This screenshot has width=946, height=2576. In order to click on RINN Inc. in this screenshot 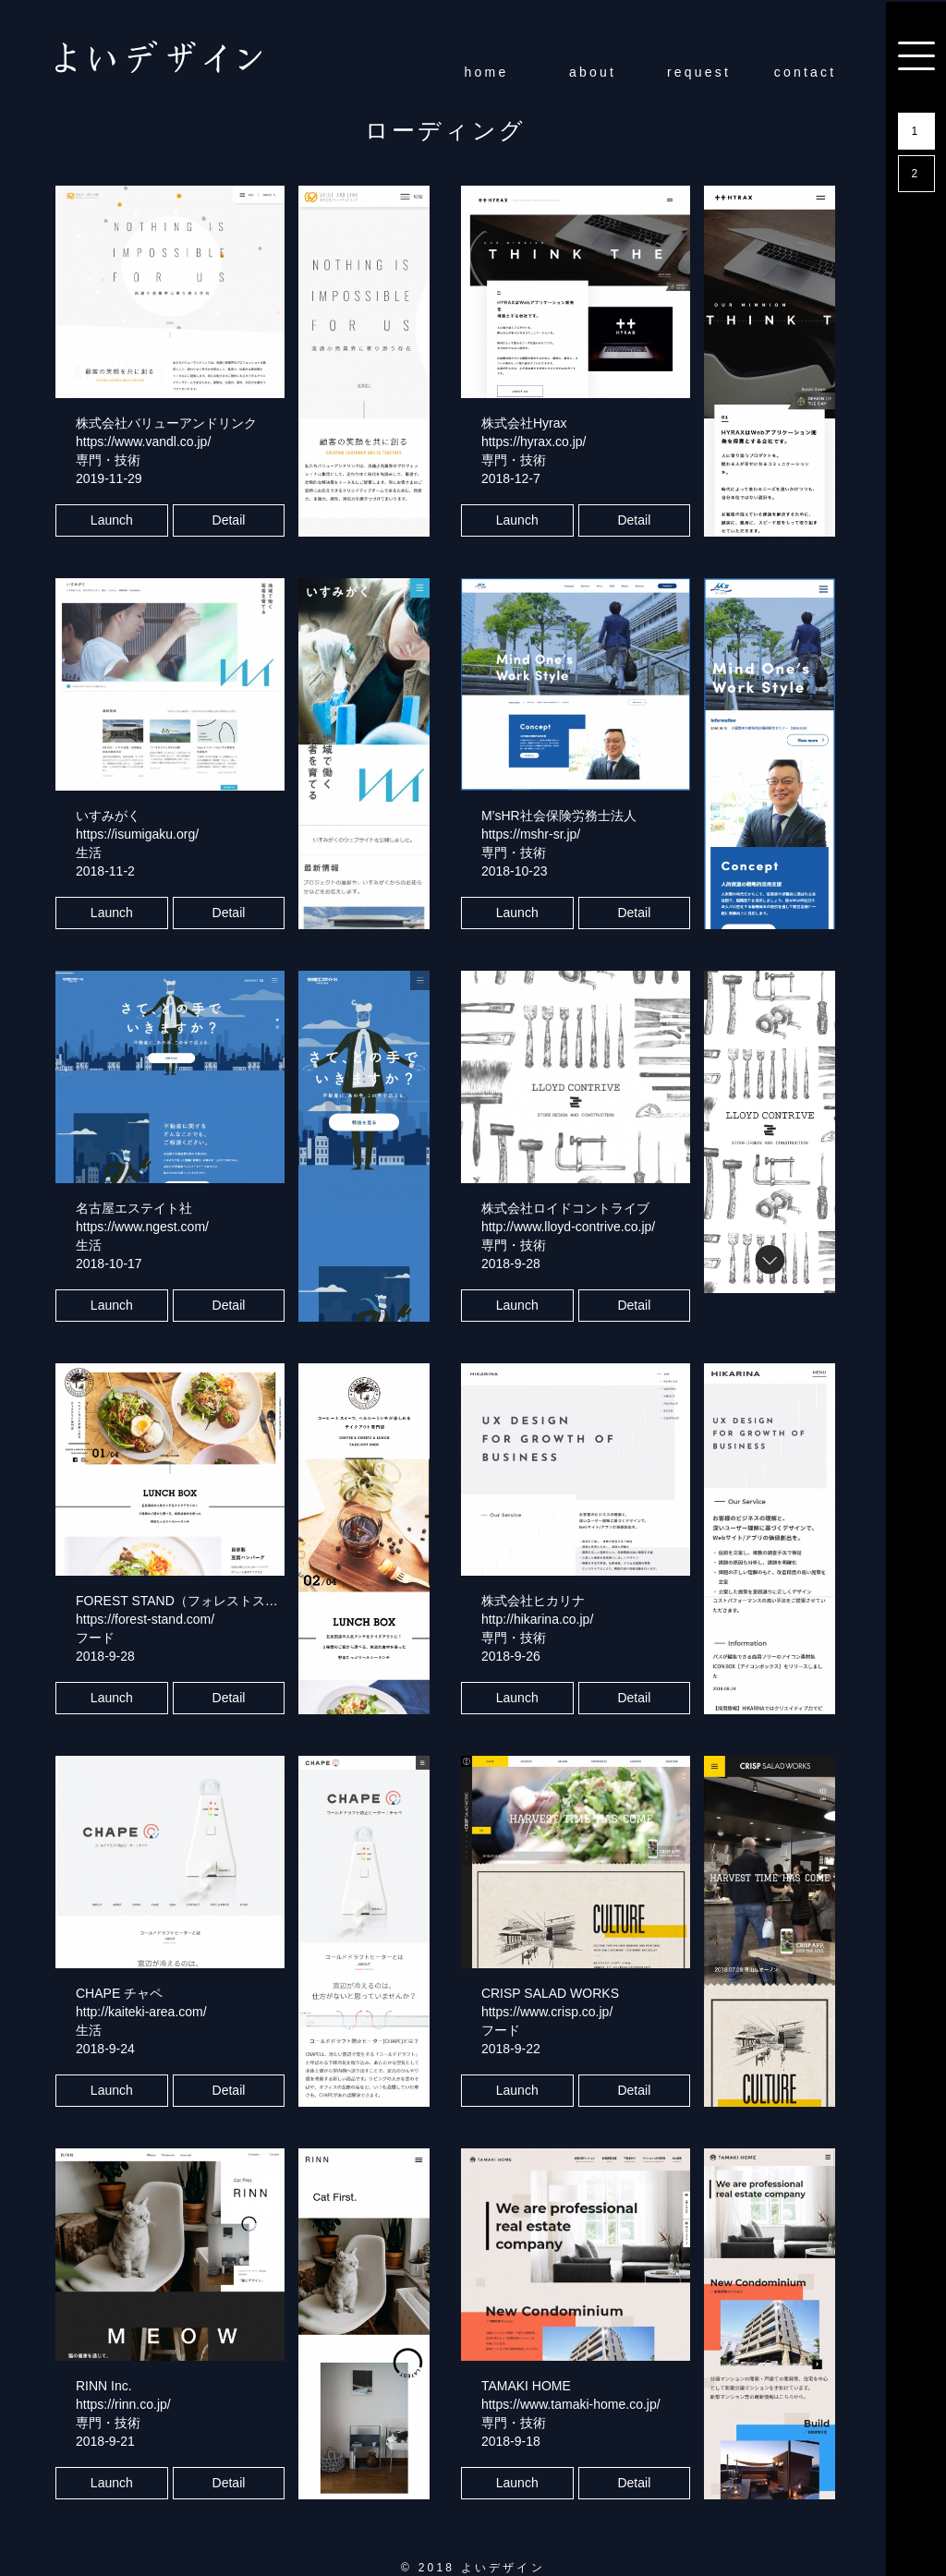, I will do `click(104, 2385)`.